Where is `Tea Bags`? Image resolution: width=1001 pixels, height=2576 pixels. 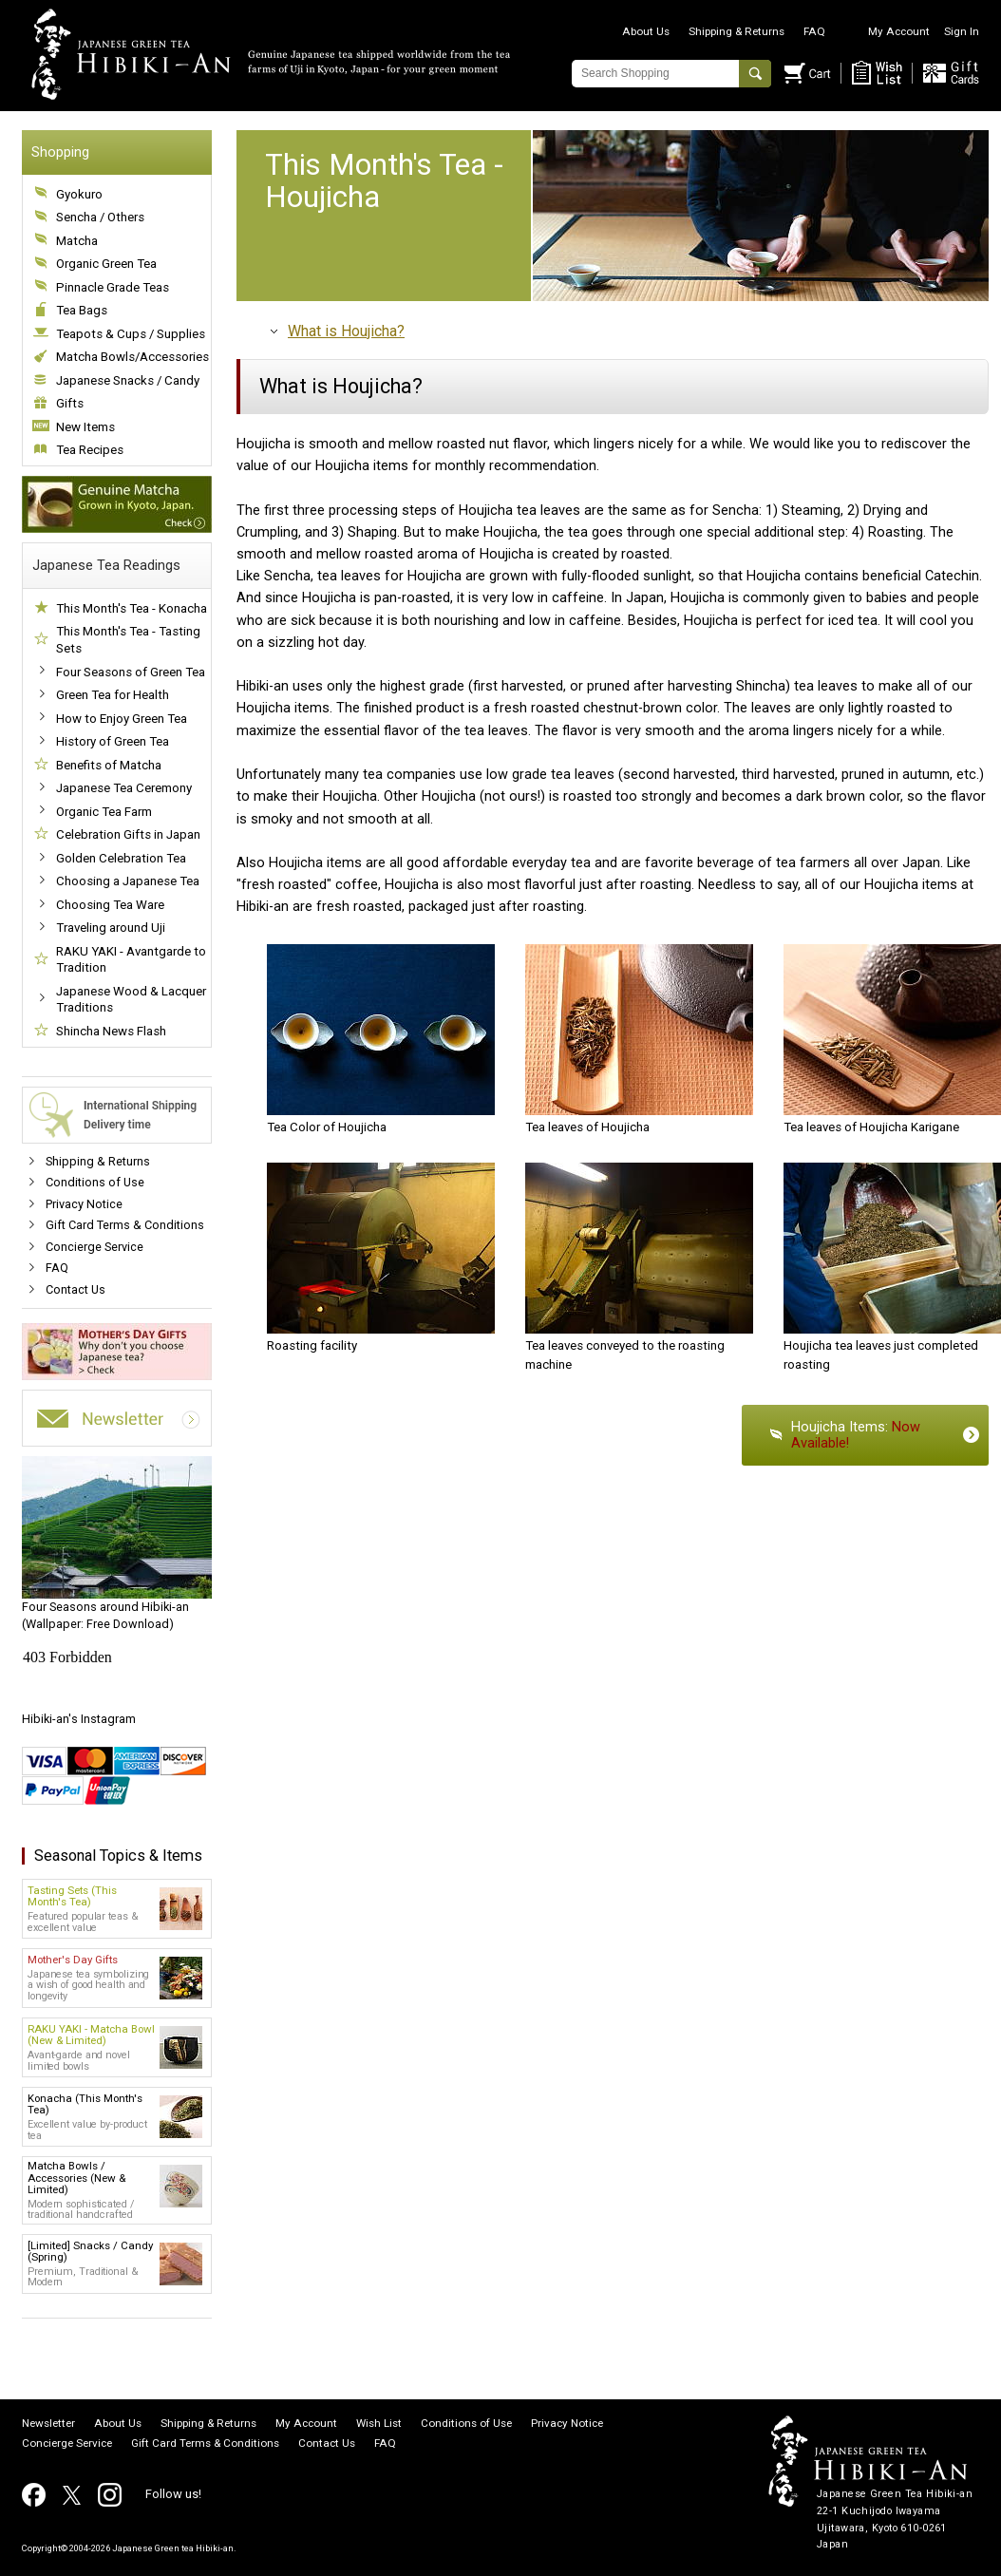 Tea Bags is located at coordinates (81, 310).